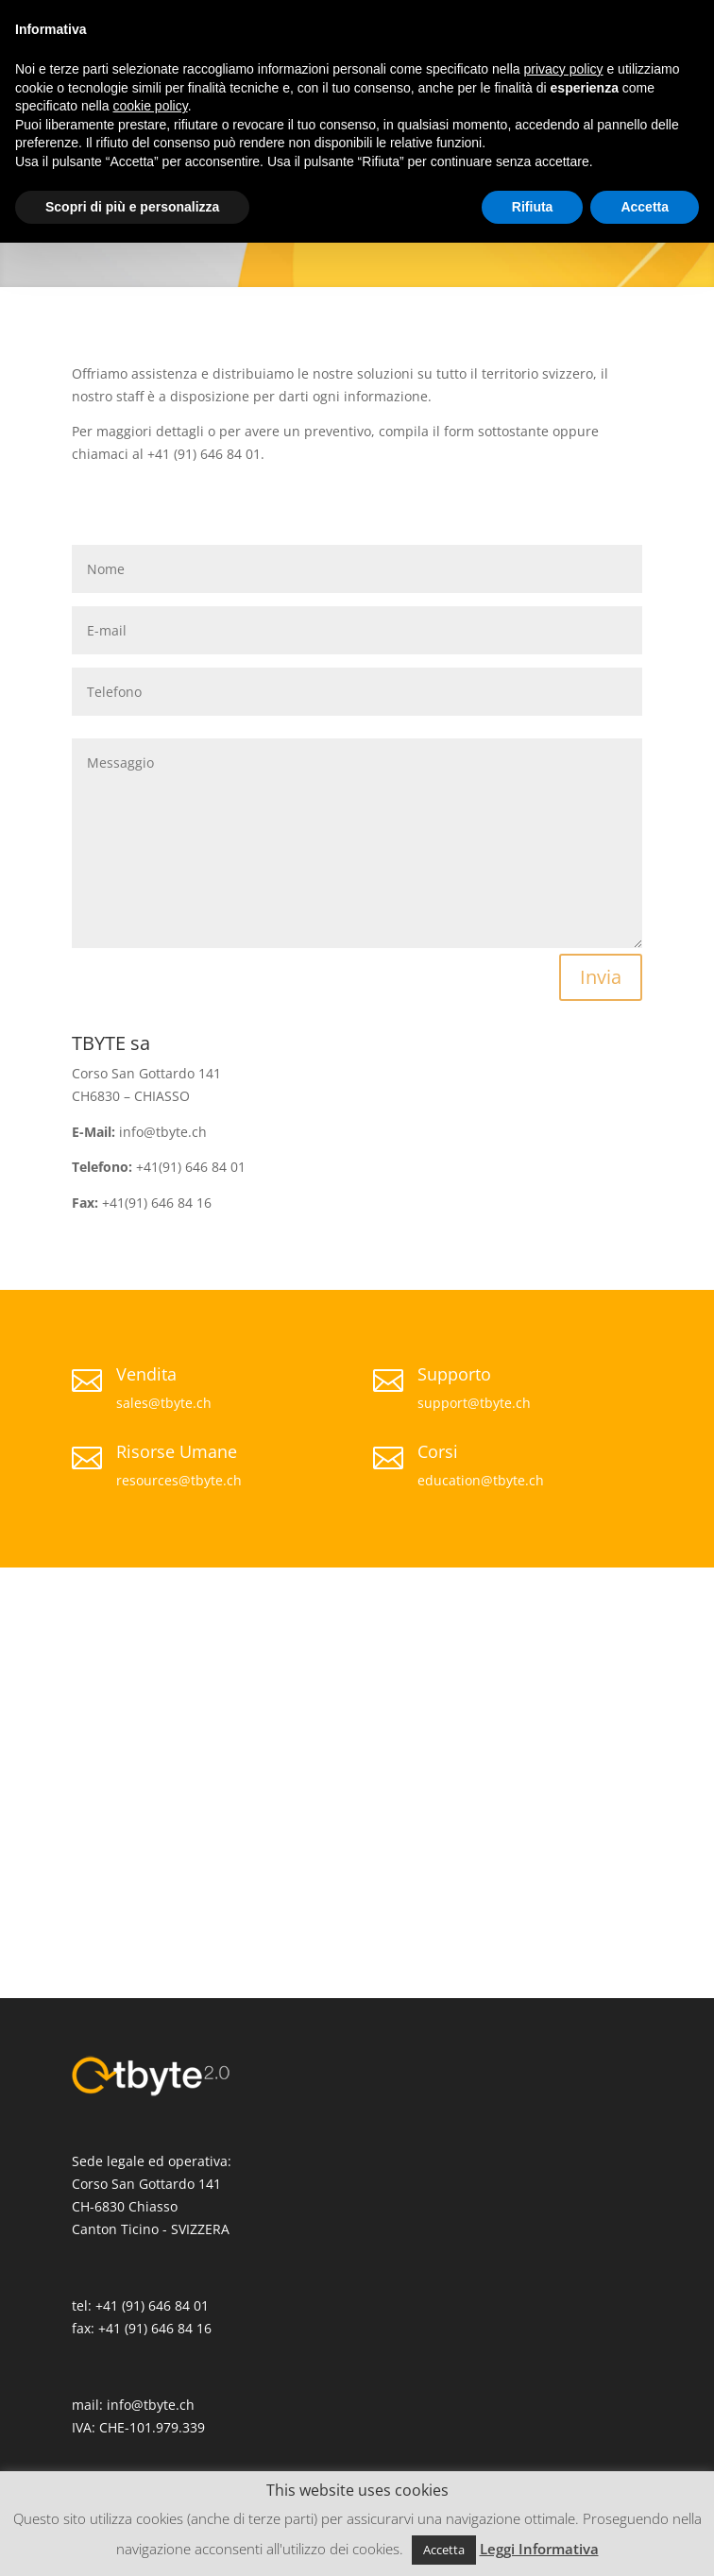 The height and width of the screenshot is (2576, 714). I want to click on resources@tbyte.ch, so click(179, 1480).